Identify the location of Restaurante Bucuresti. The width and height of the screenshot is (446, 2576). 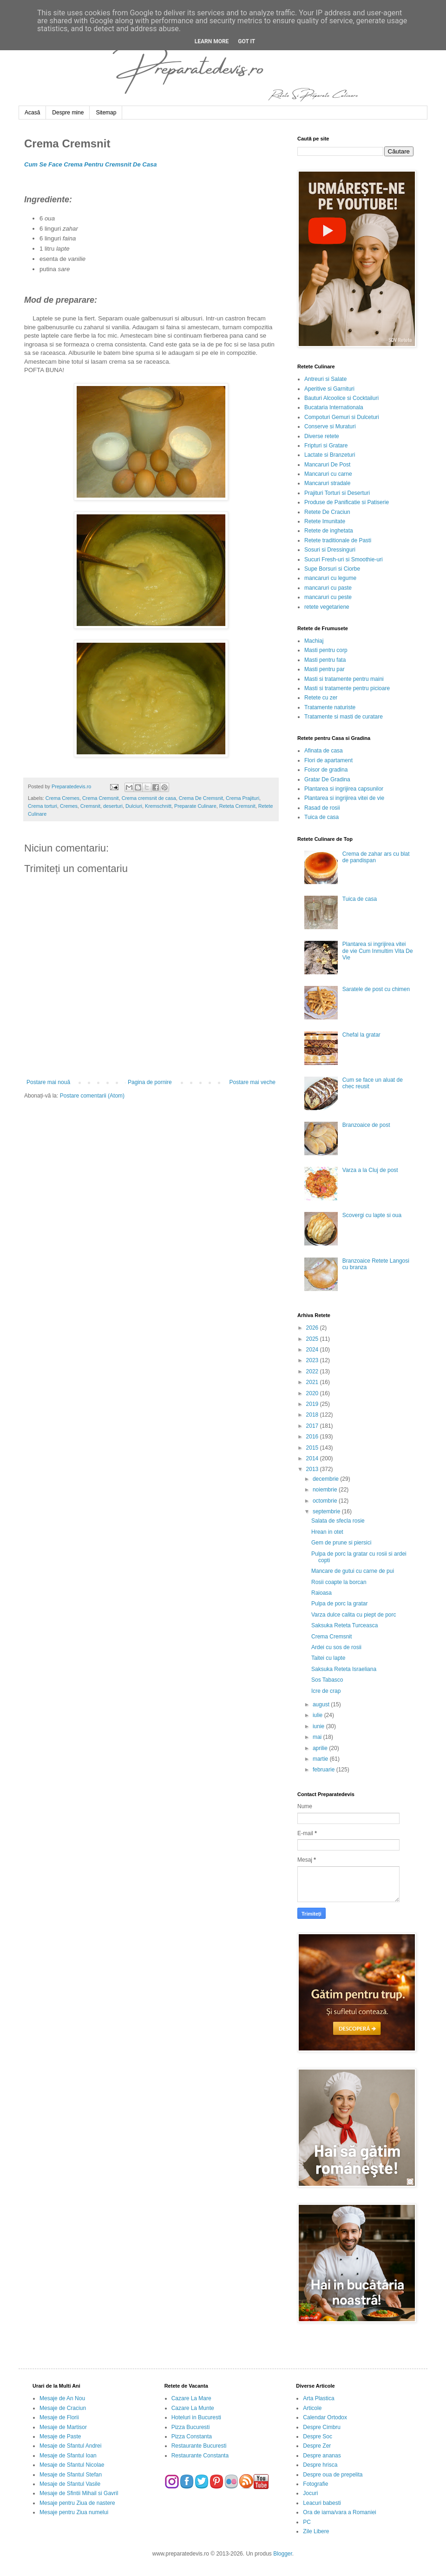
(199, 2446).